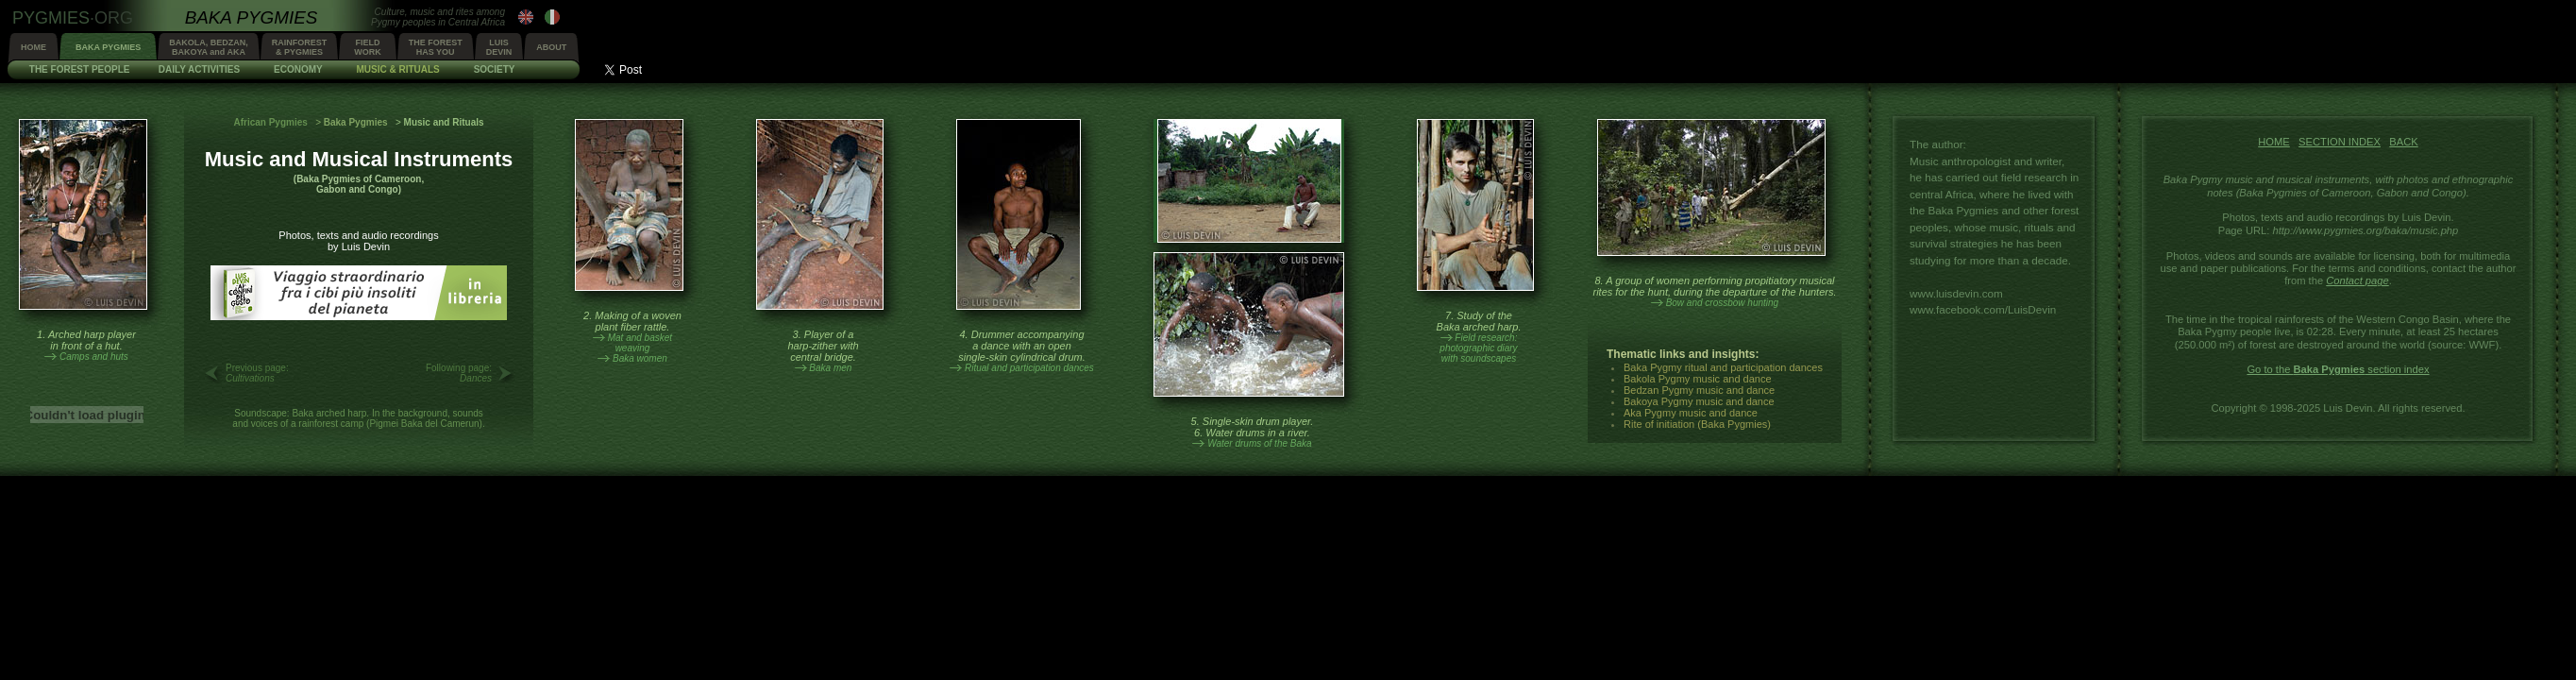 The image size is (2576, 680). What do you see at coordinates (2339, 141) in the screenshot?
I see `SECTION INDEX` at bounding box center [2339, 141].